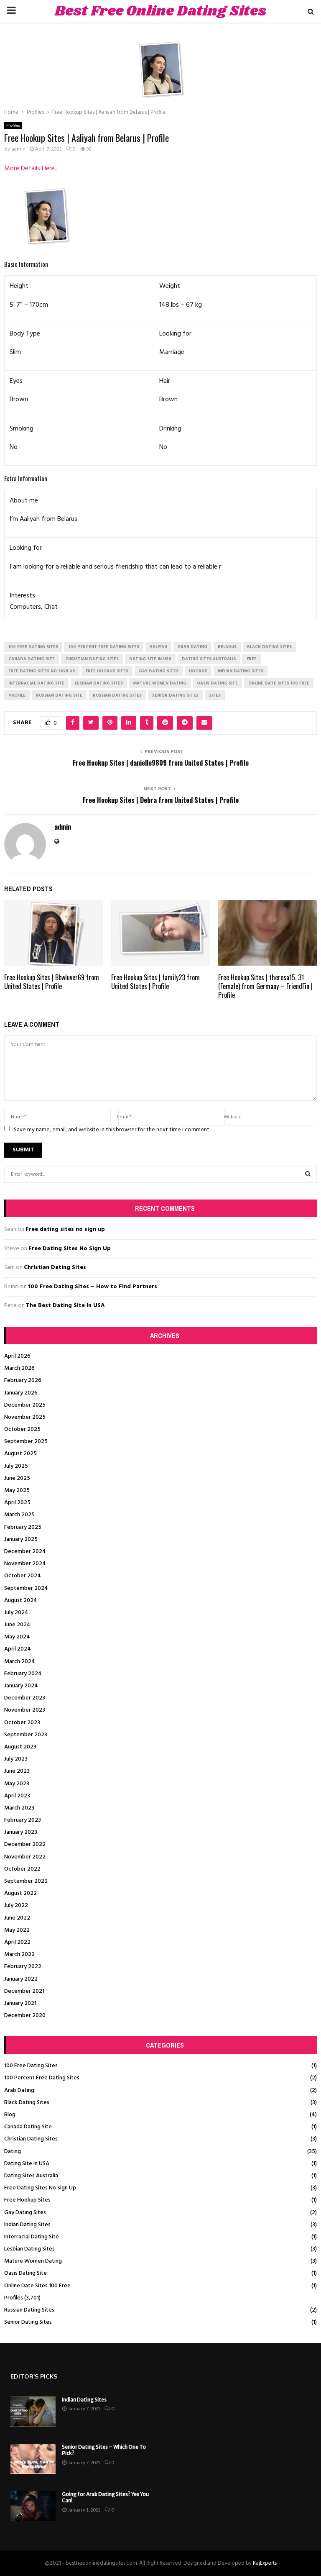 The width and height of the screenshot is (321, 2576). I want to click on Free Hookup Sites, so click(27, 2200).